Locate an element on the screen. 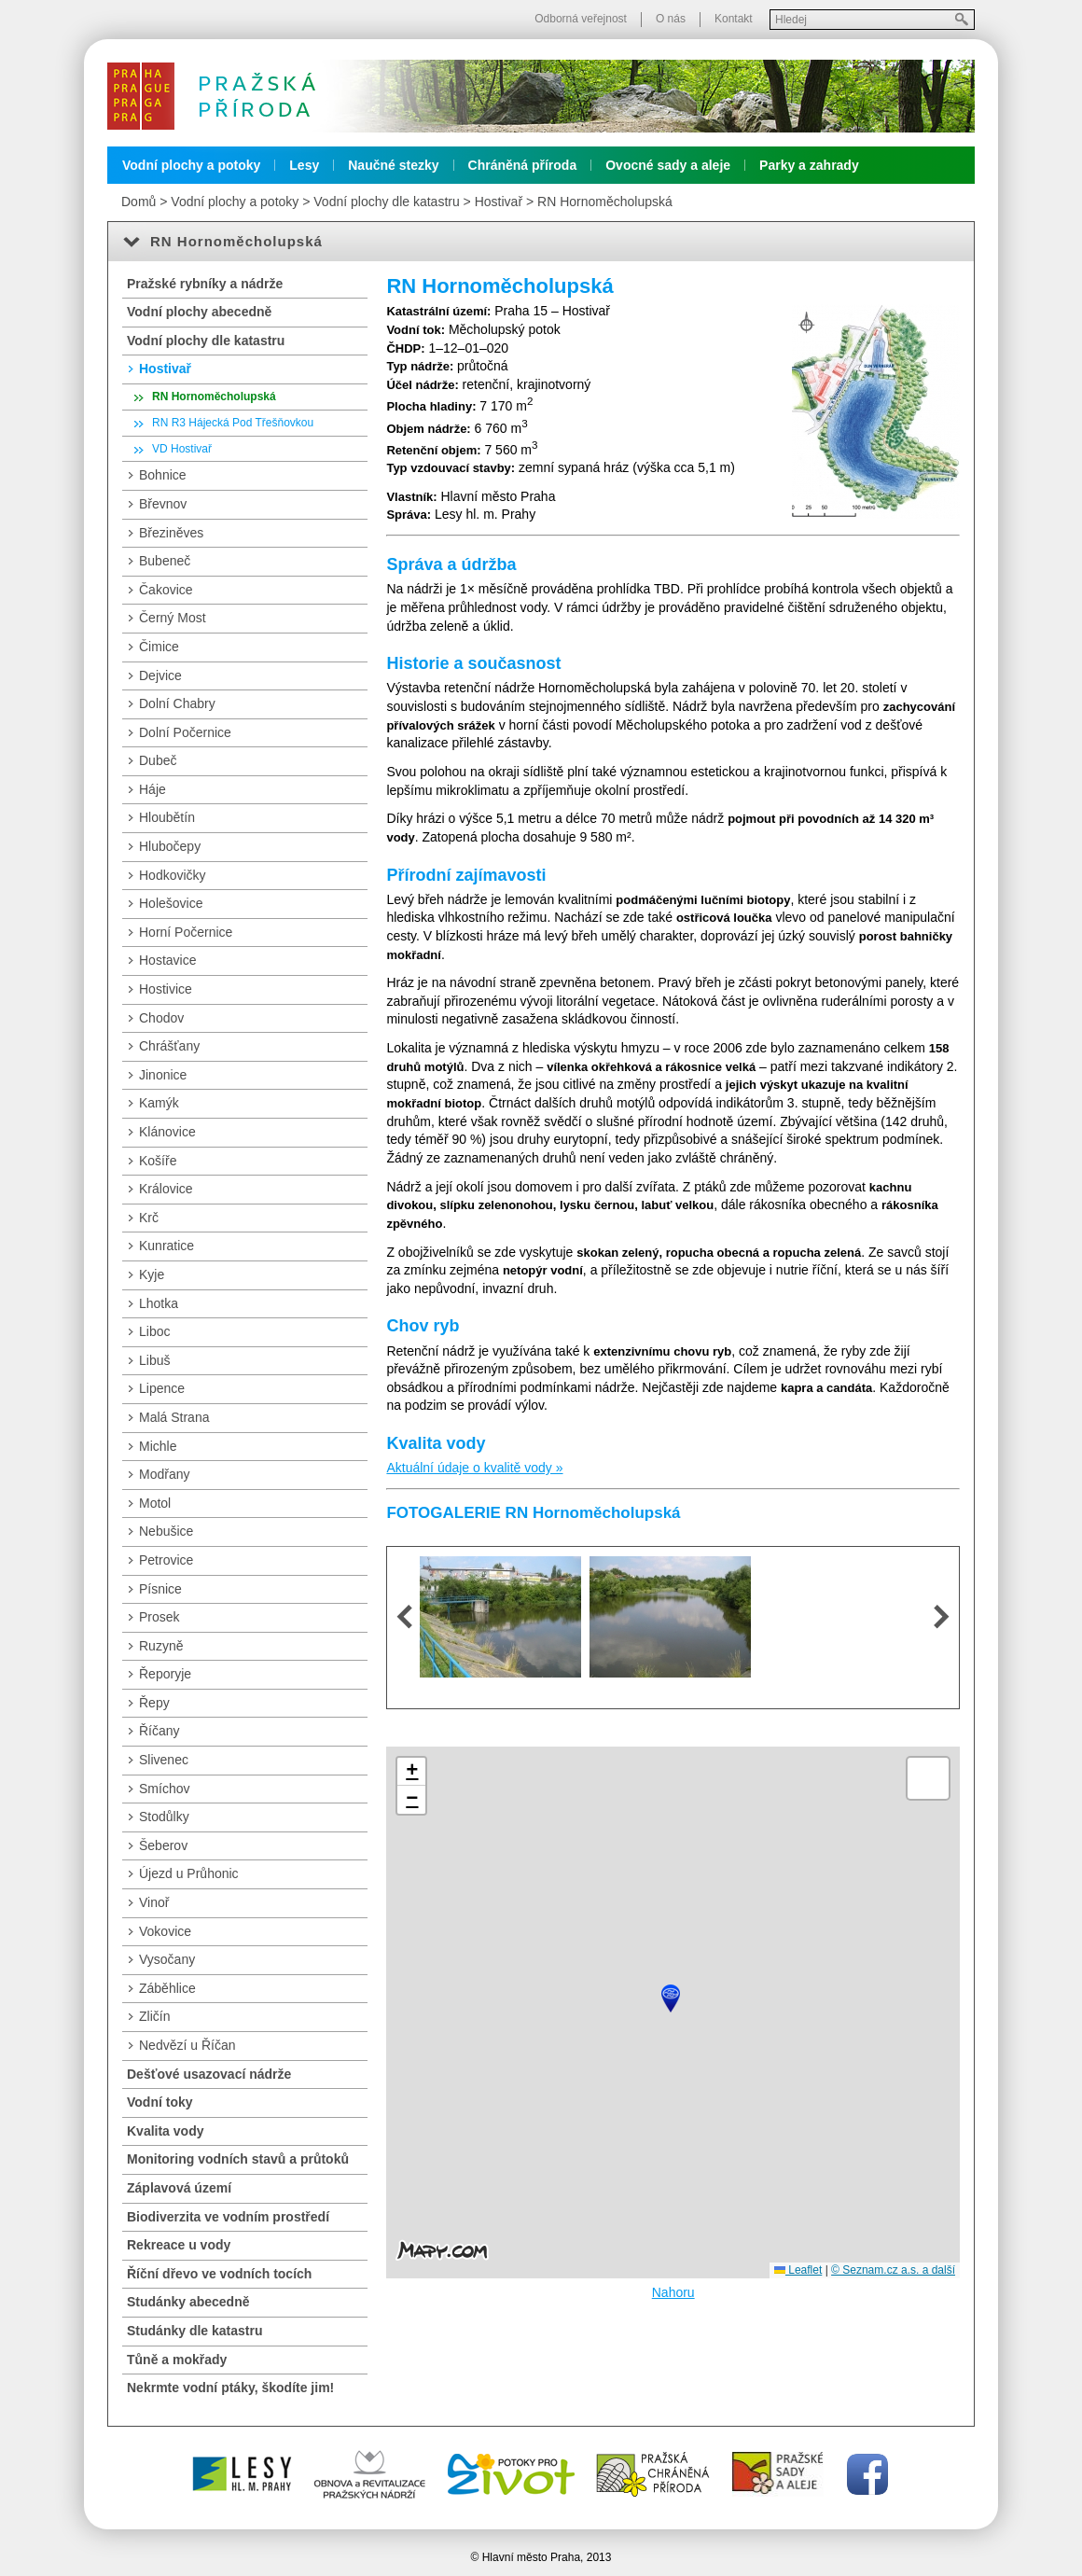  Řeporyje is located at coordinates (165, 1673).